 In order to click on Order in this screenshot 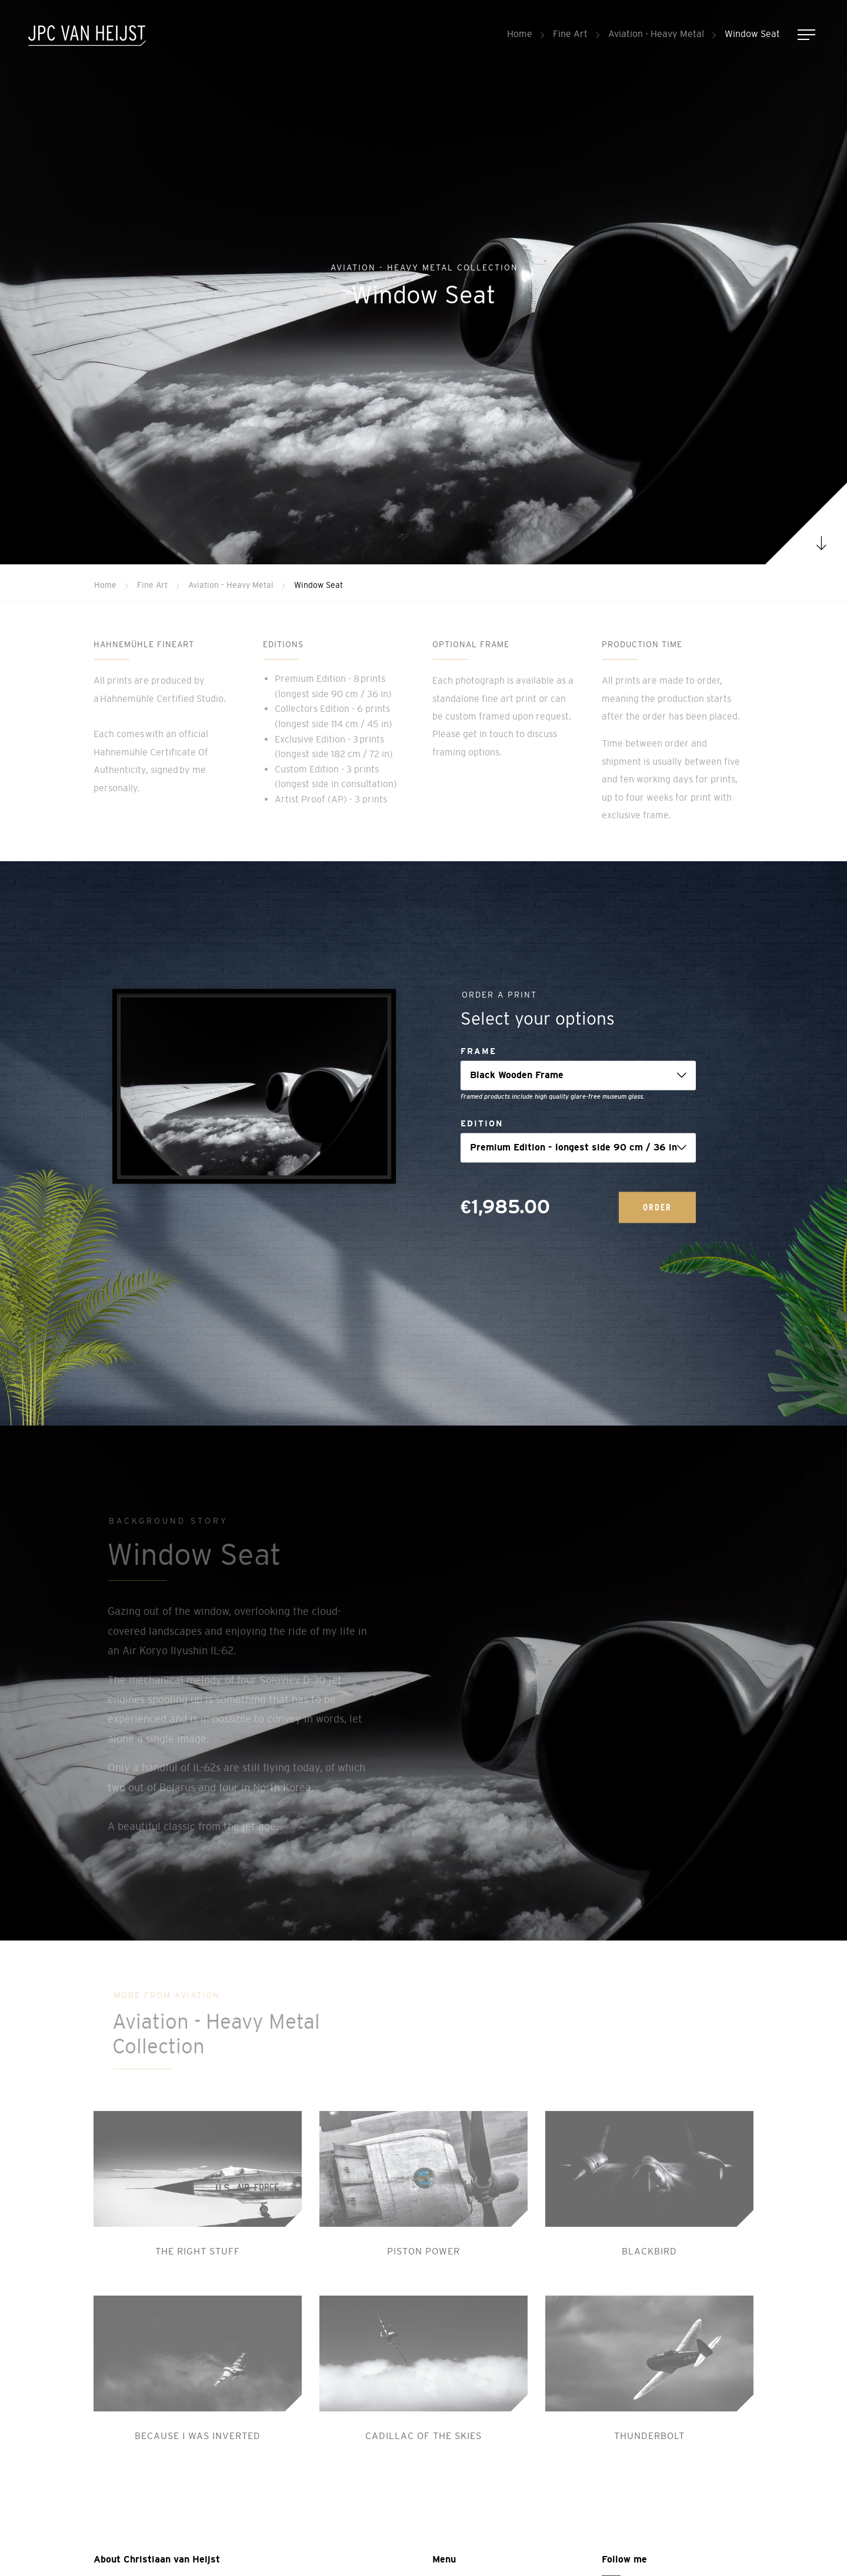, I will do `click(657, 1207)`.